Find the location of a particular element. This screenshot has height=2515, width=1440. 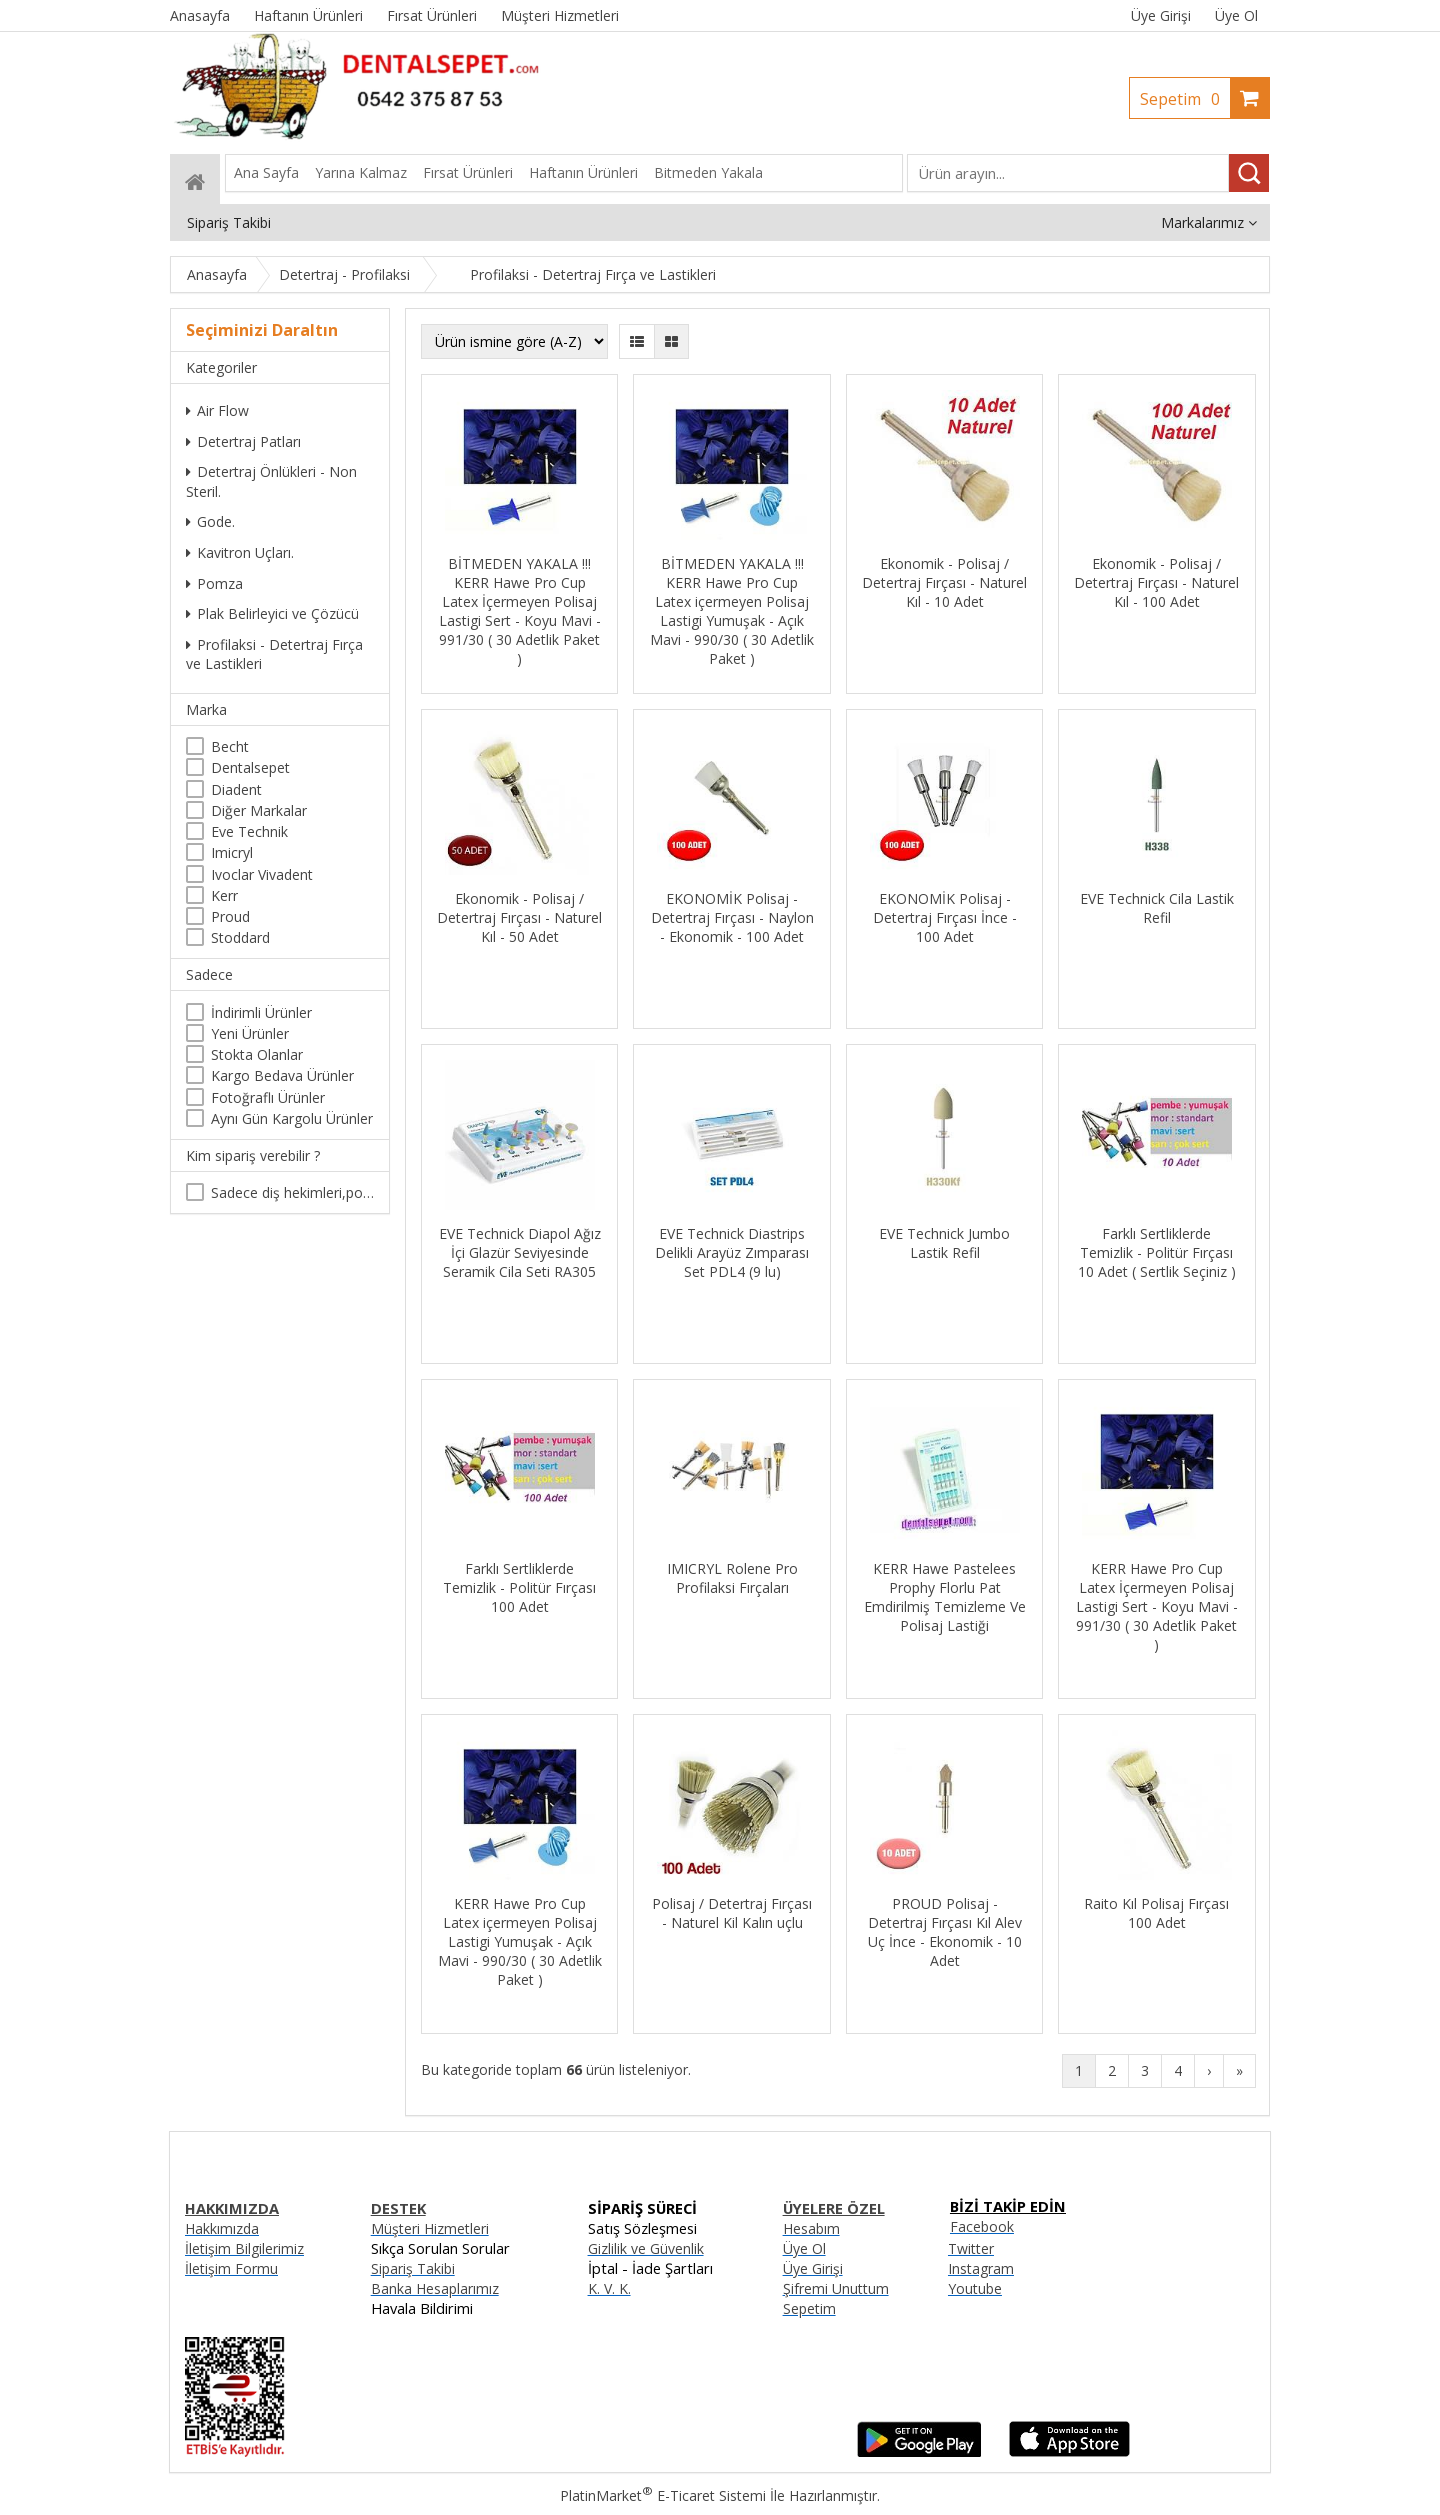

Dentalsepet is located at coordinates (250, 767).